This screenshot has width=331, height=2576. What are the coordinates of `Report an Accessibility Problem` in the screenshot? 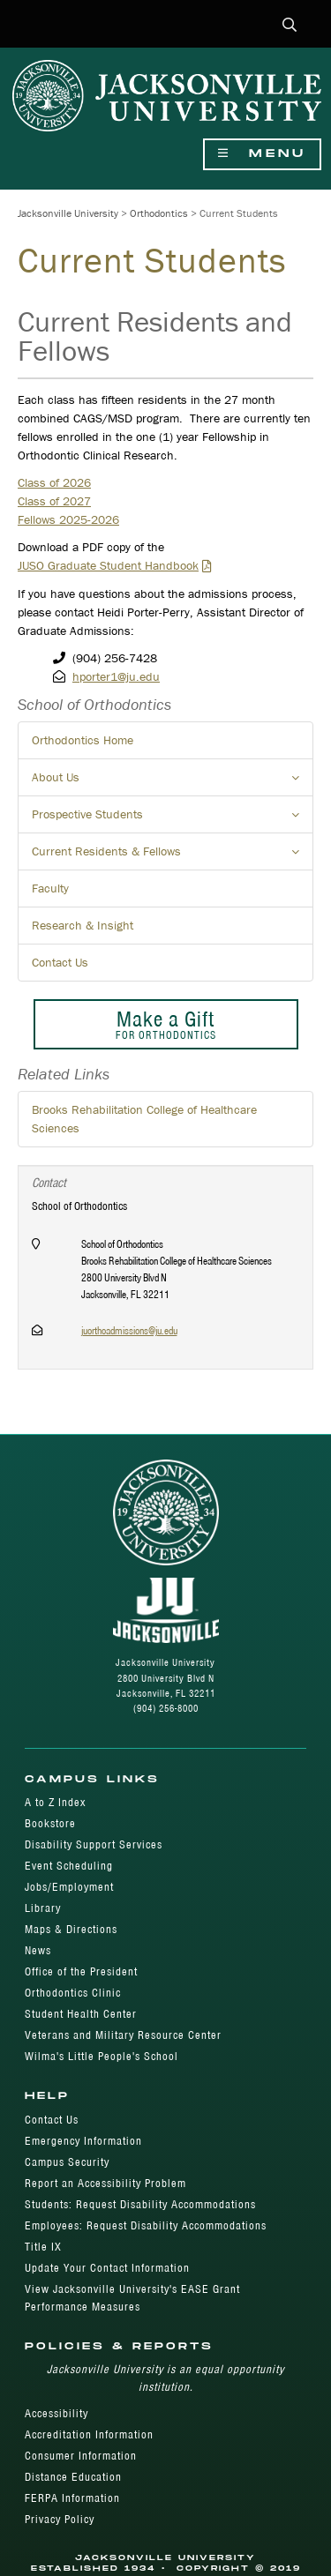 It's located at (105, 2183).